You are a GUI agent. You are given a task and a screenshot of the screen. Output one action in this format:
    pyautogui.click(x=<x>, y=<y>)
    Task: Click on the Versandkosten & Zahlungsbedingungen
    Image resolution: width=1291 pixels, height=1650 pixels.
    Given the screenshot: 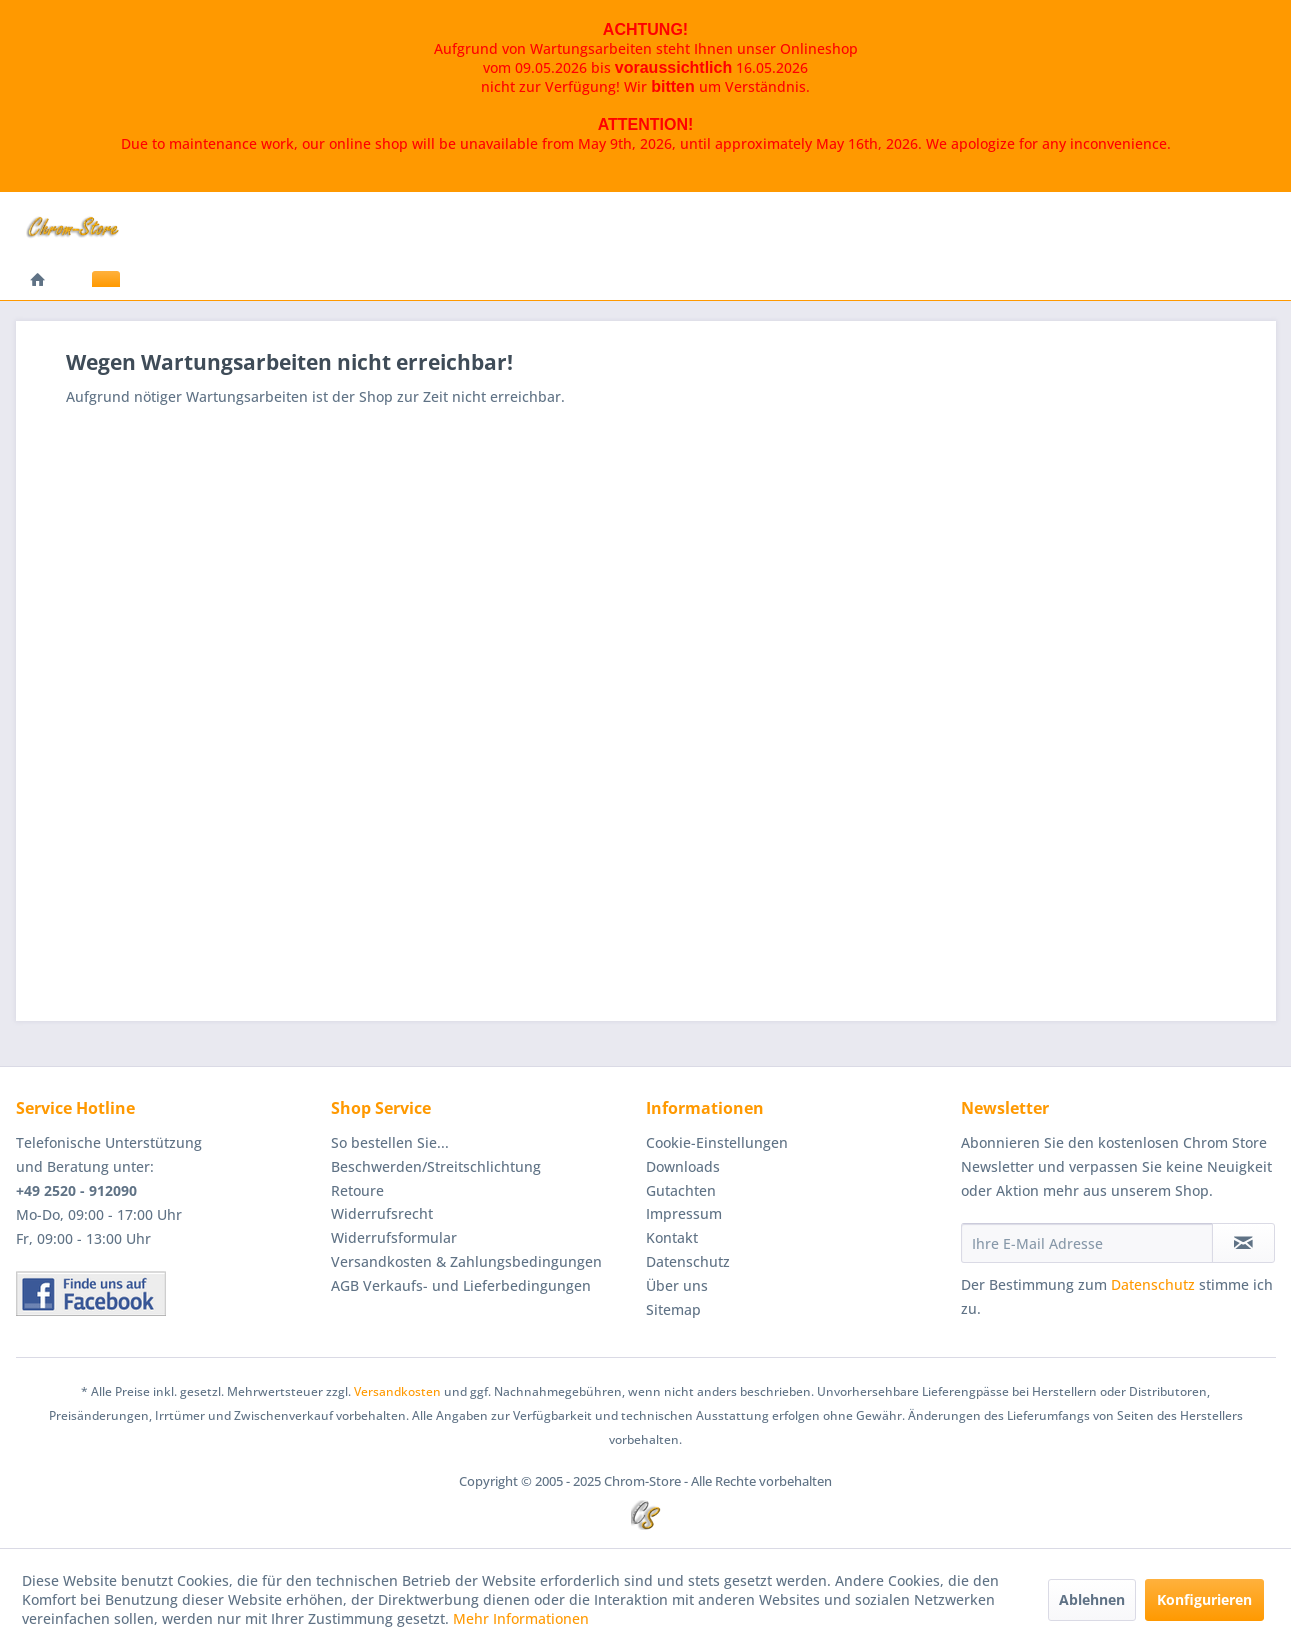 What is the action you would take?
    pyautogui.click(x=466, y=1261)
    